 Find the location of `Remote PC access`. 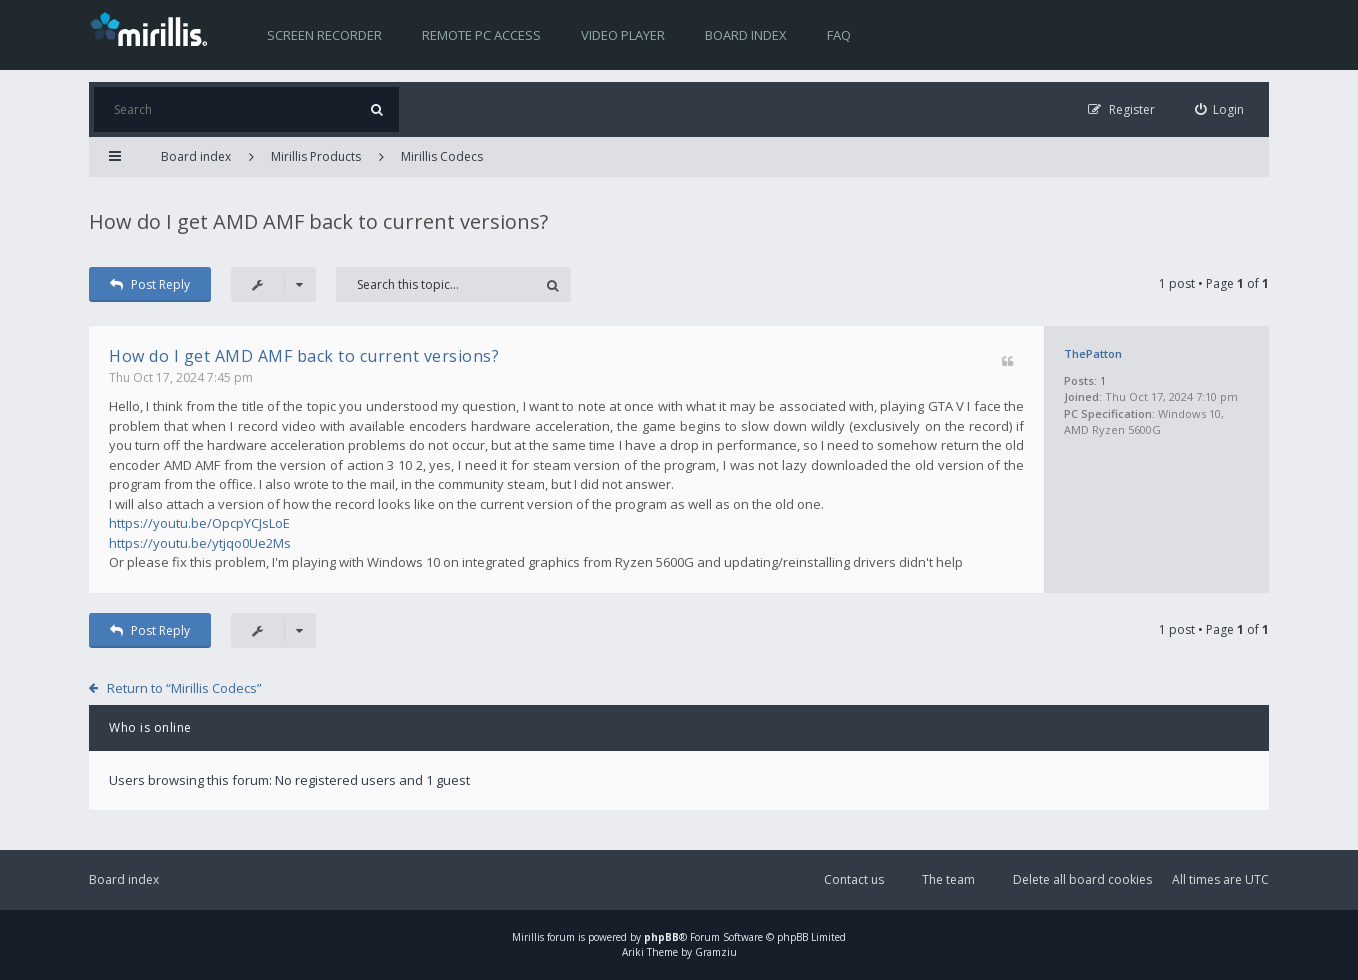

Remote PC access is located at coordinates (481, 35).